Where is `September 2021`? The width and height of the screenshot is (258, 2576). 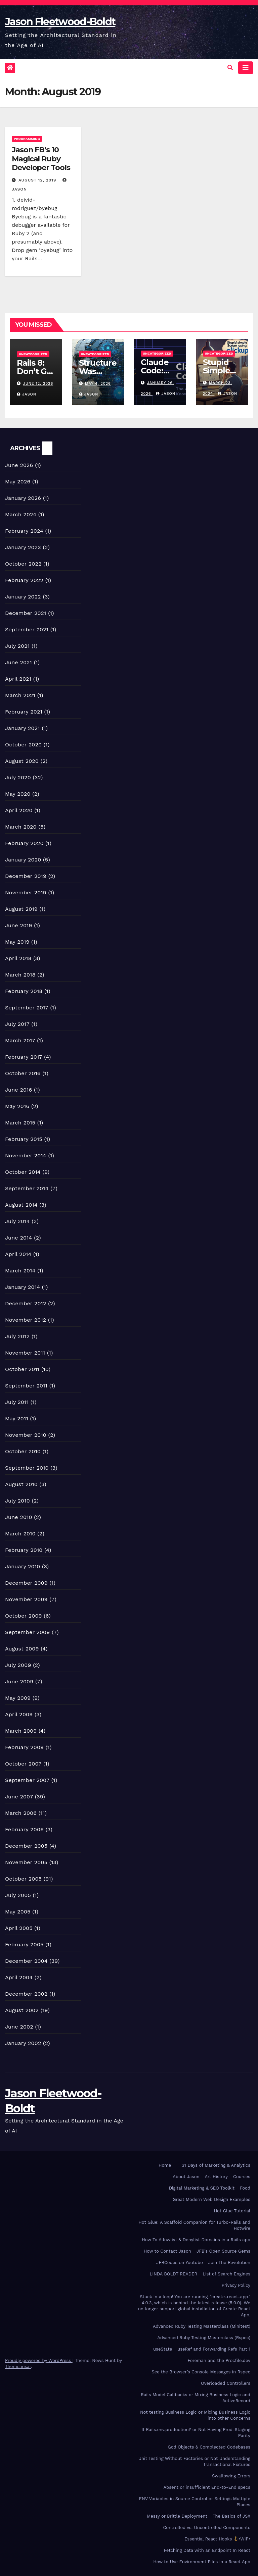
September 2021 is located at coordinates (26, 629).